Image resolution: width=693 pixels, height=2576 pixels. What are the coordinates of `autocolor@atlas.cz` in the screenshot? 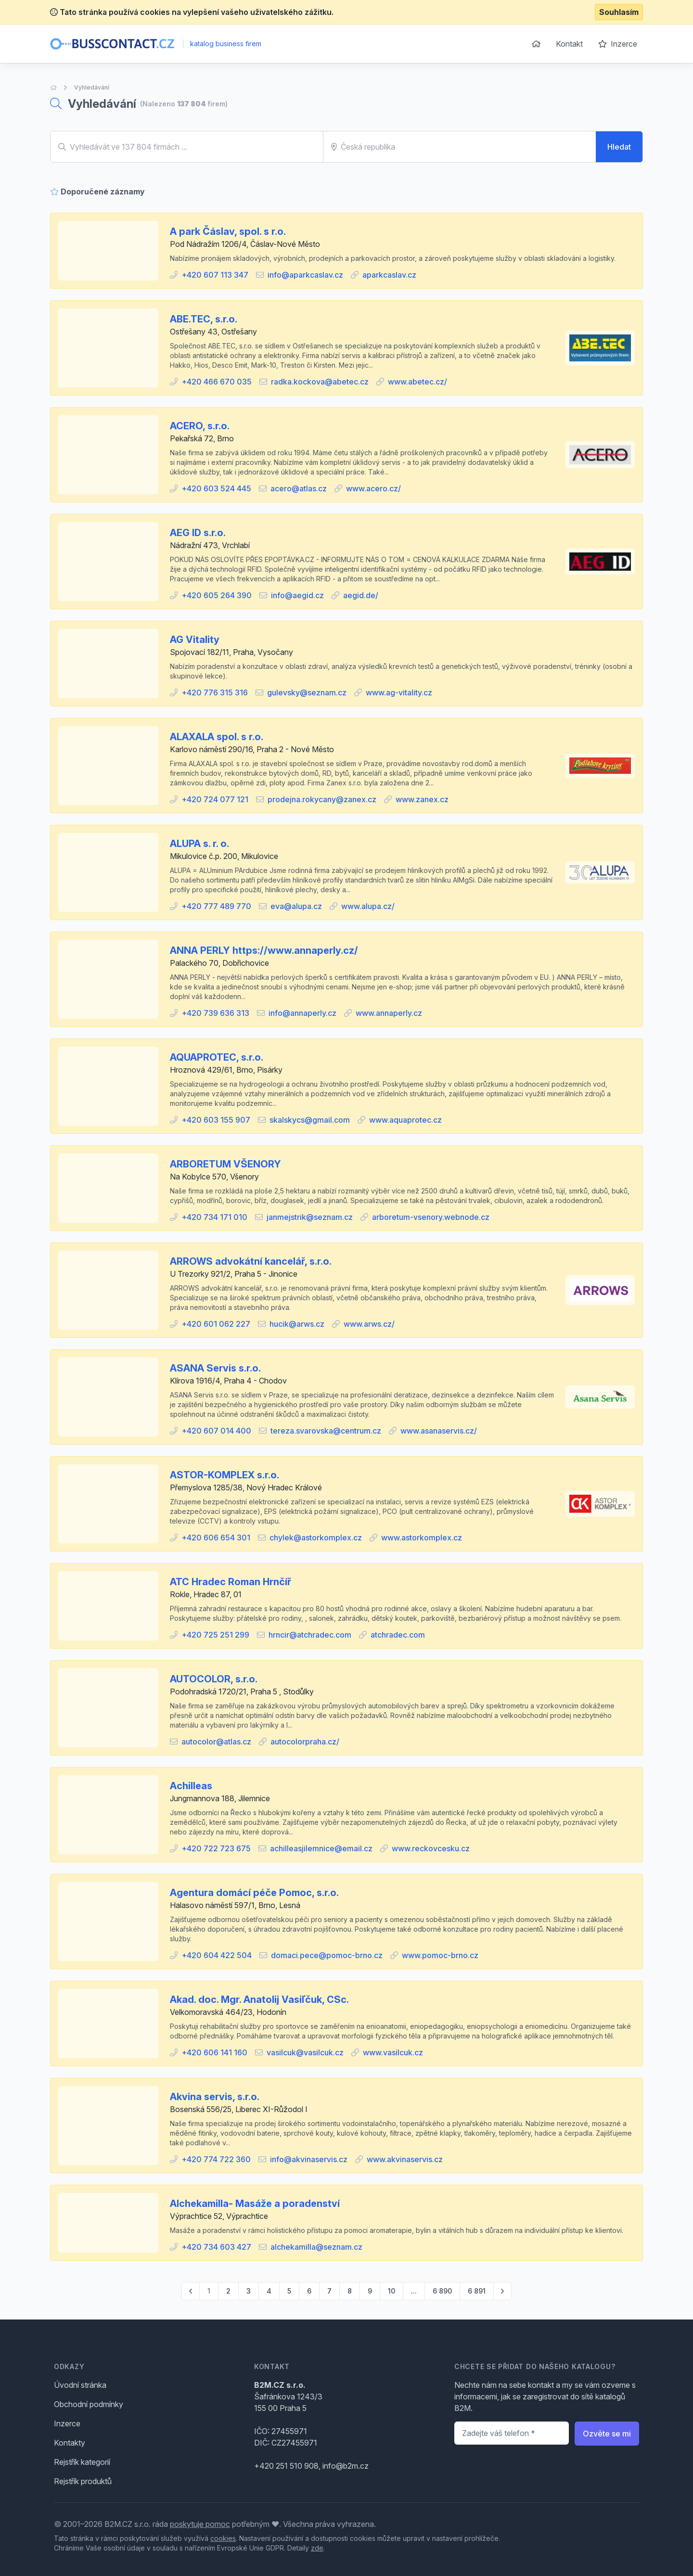 It's located at (216, 1741).